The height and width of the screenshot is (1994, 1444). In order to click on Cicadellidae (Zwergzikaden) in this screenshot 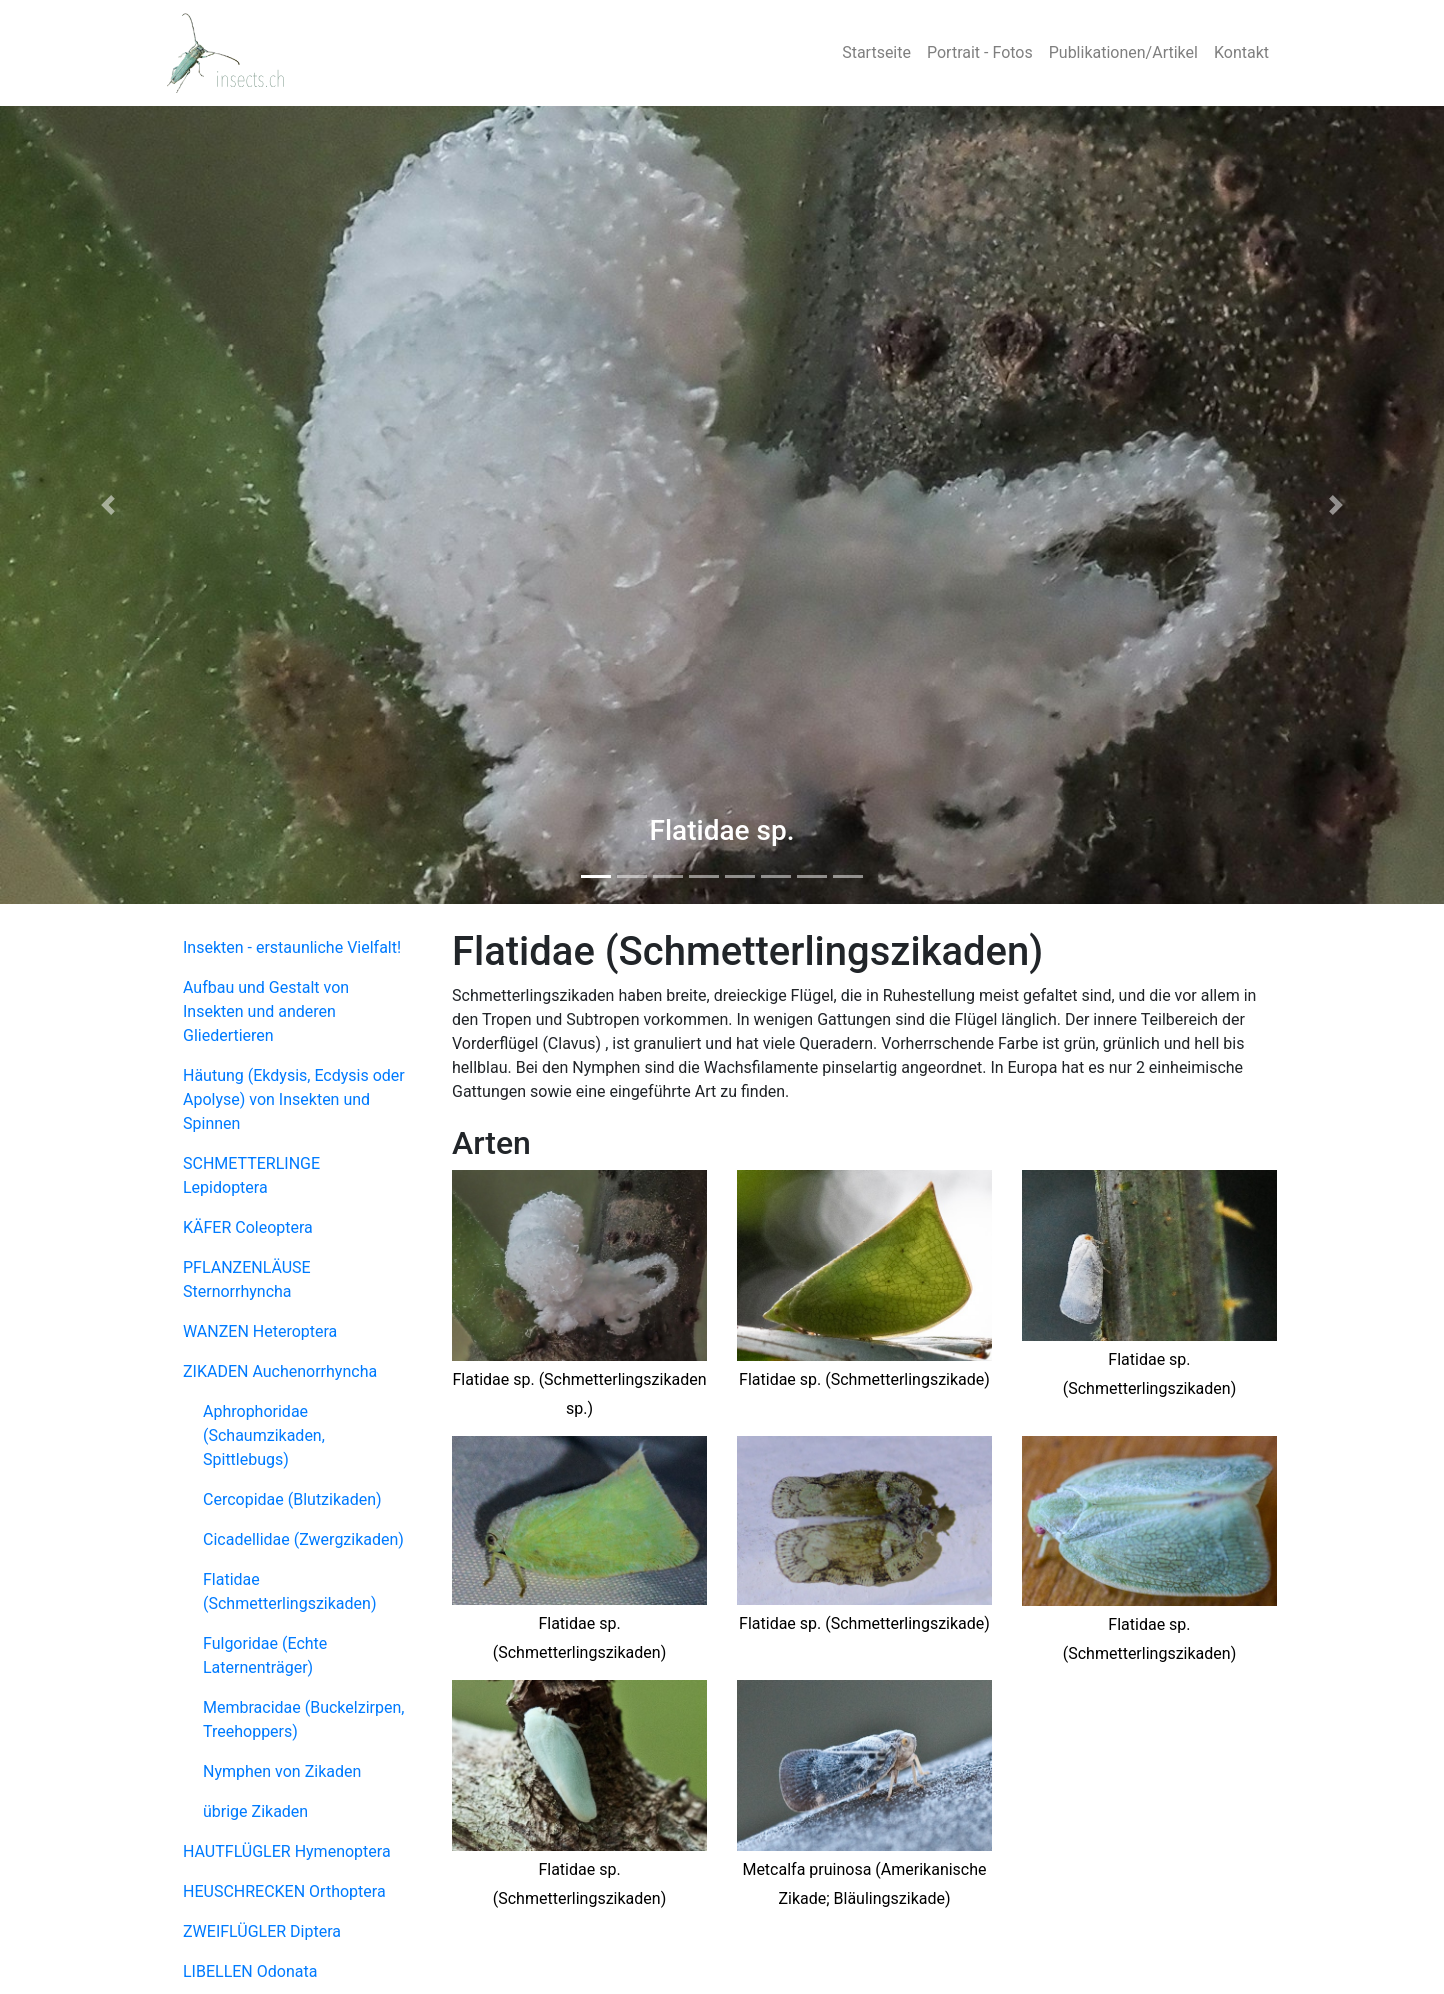, I will do `click(303, 1539)`.